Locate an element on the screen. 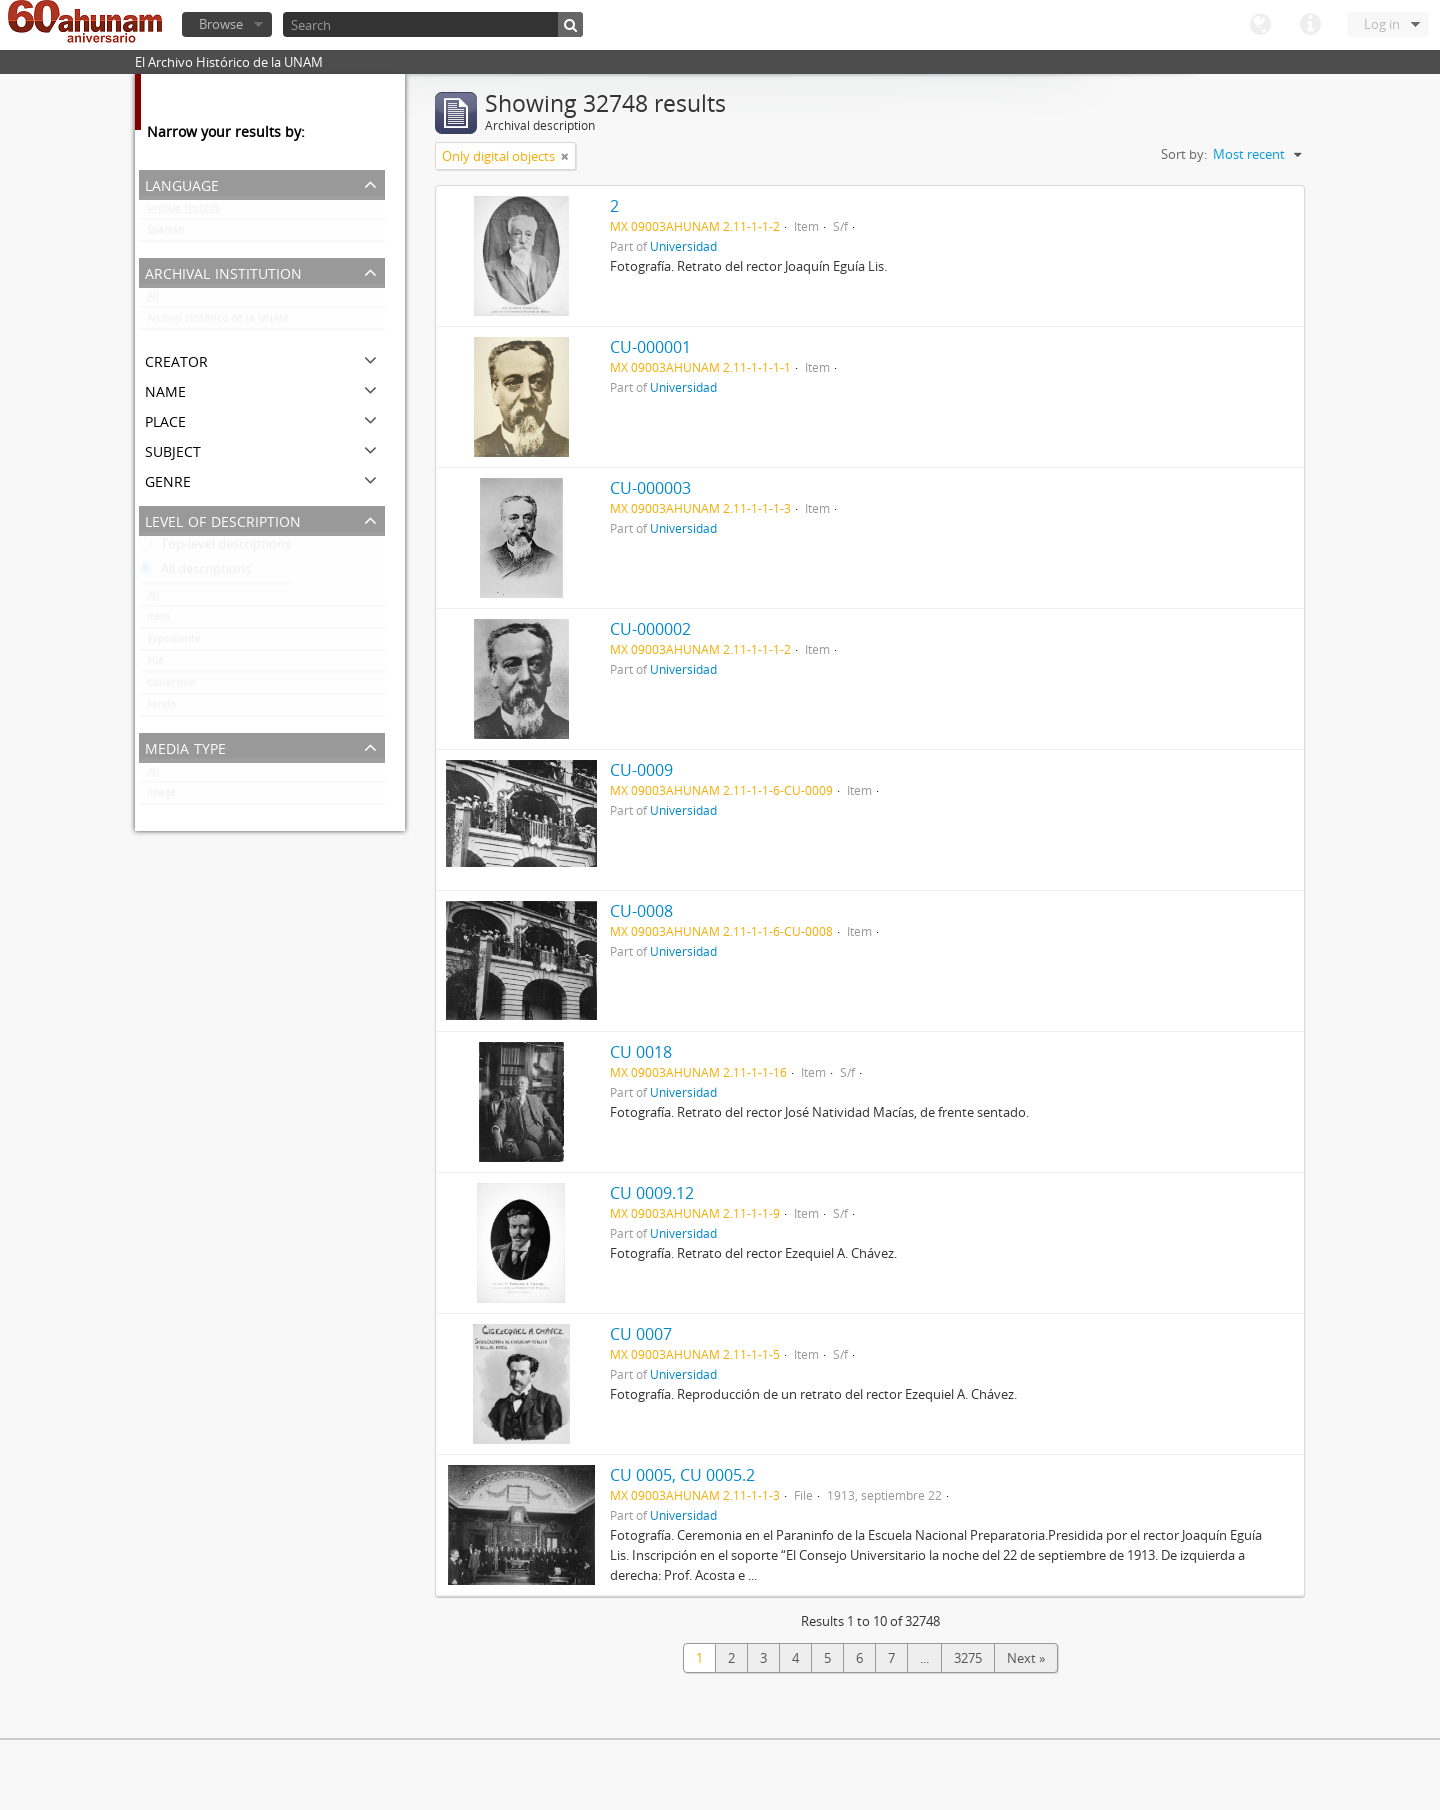  Top-level descriptions is located at coordinates (215, 548).